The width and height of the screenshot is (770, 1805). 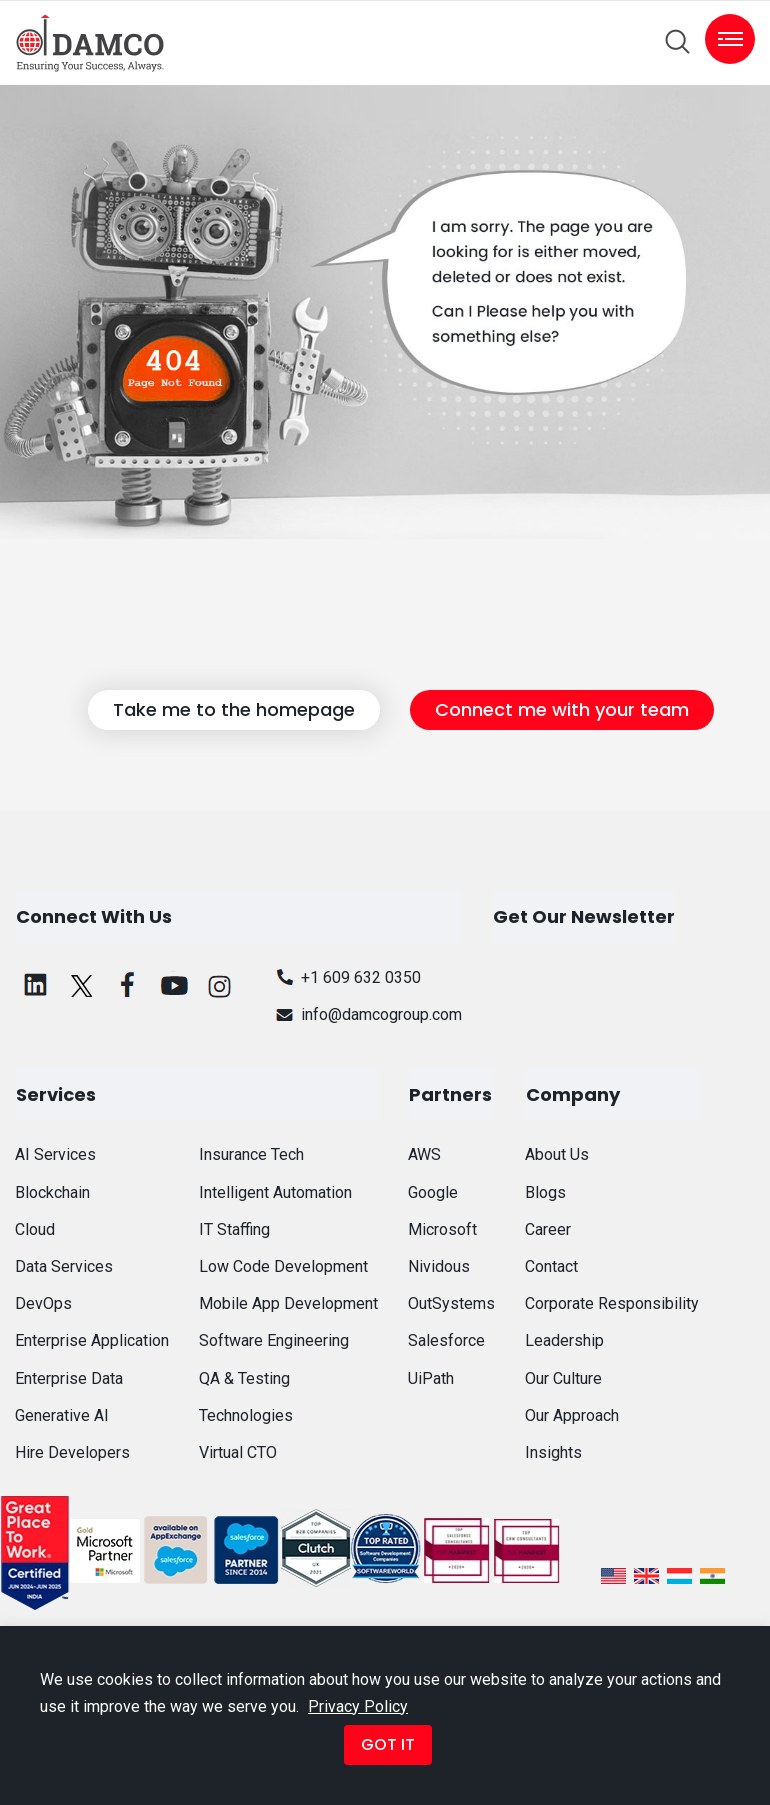 What do you see at coordinates (246, 1415) in the screenshot?
I see `Technologies` at bounding box center [246, 1415].